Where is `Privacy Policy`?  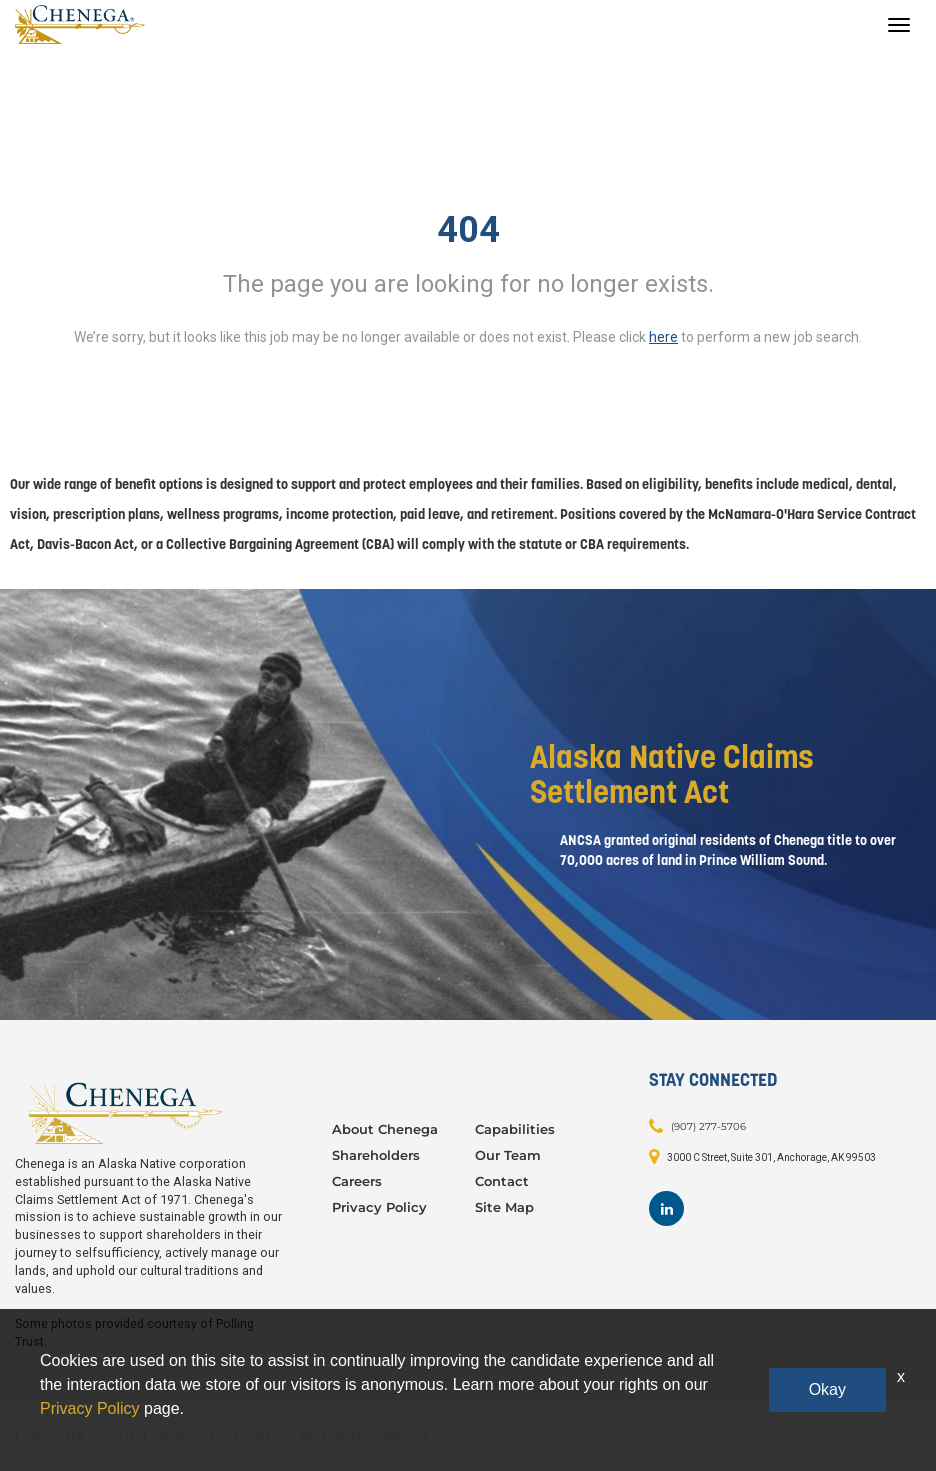
Privacy Policy is located at coordinates (379, 1207).